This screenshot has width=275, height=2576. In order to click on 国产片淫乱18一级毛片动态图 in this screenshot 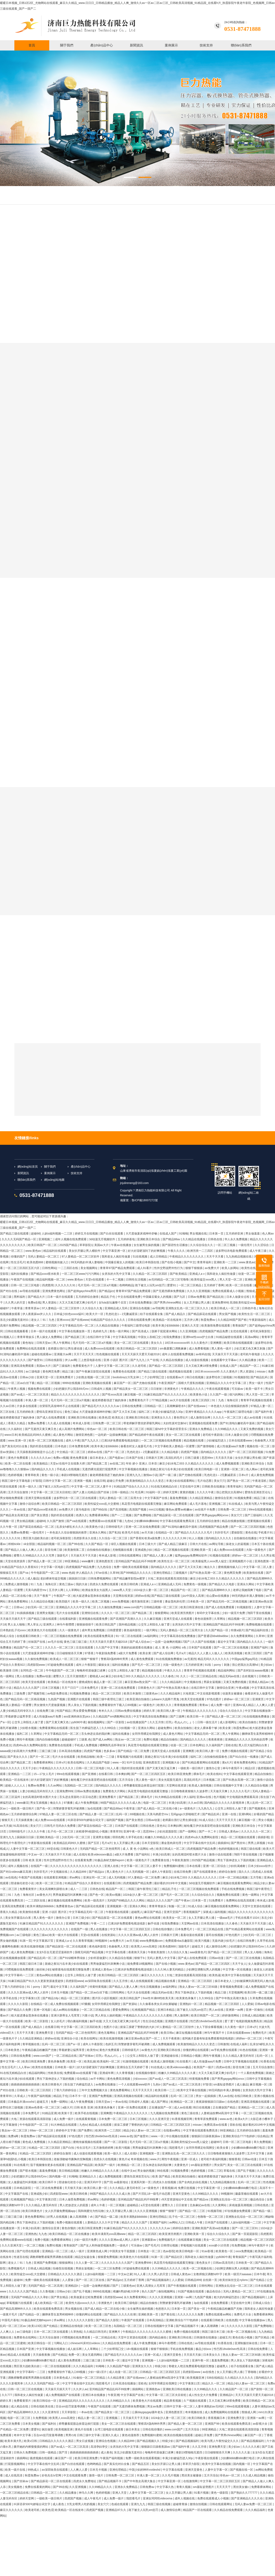, I will do `click(152, 2193)`.